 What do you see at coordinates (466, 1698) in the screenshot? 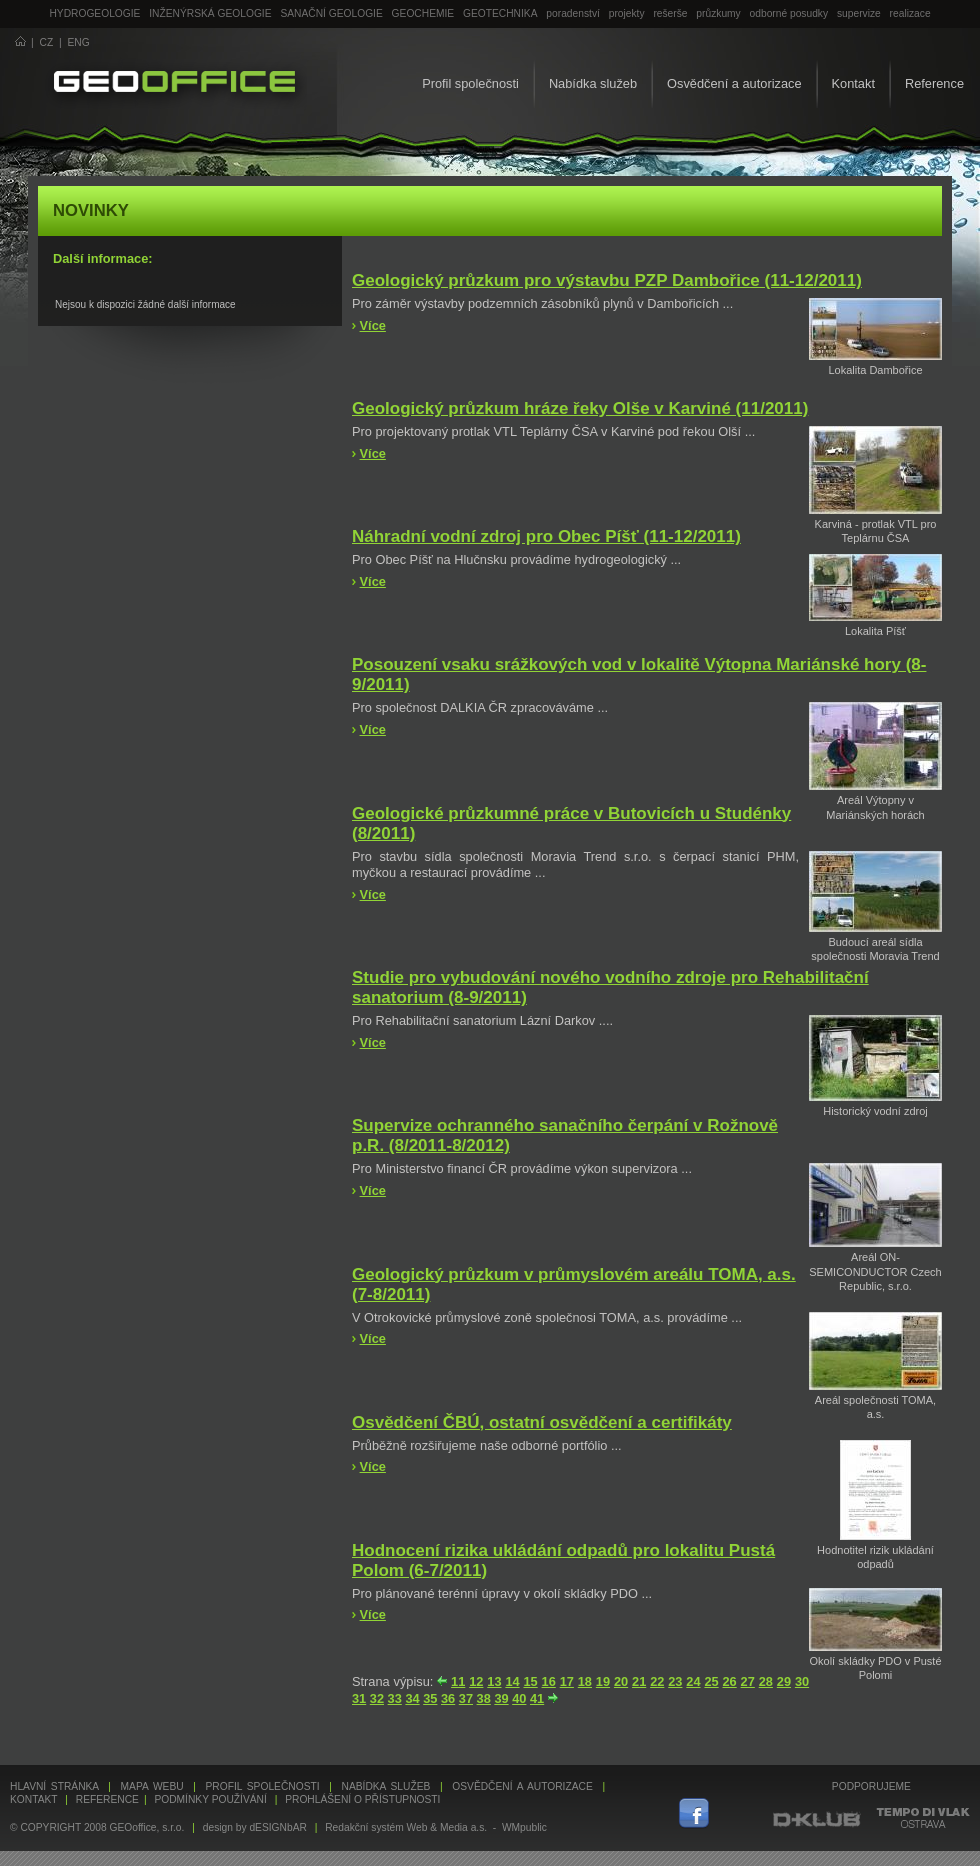
I see `37` at bounding box center [466, 1698].